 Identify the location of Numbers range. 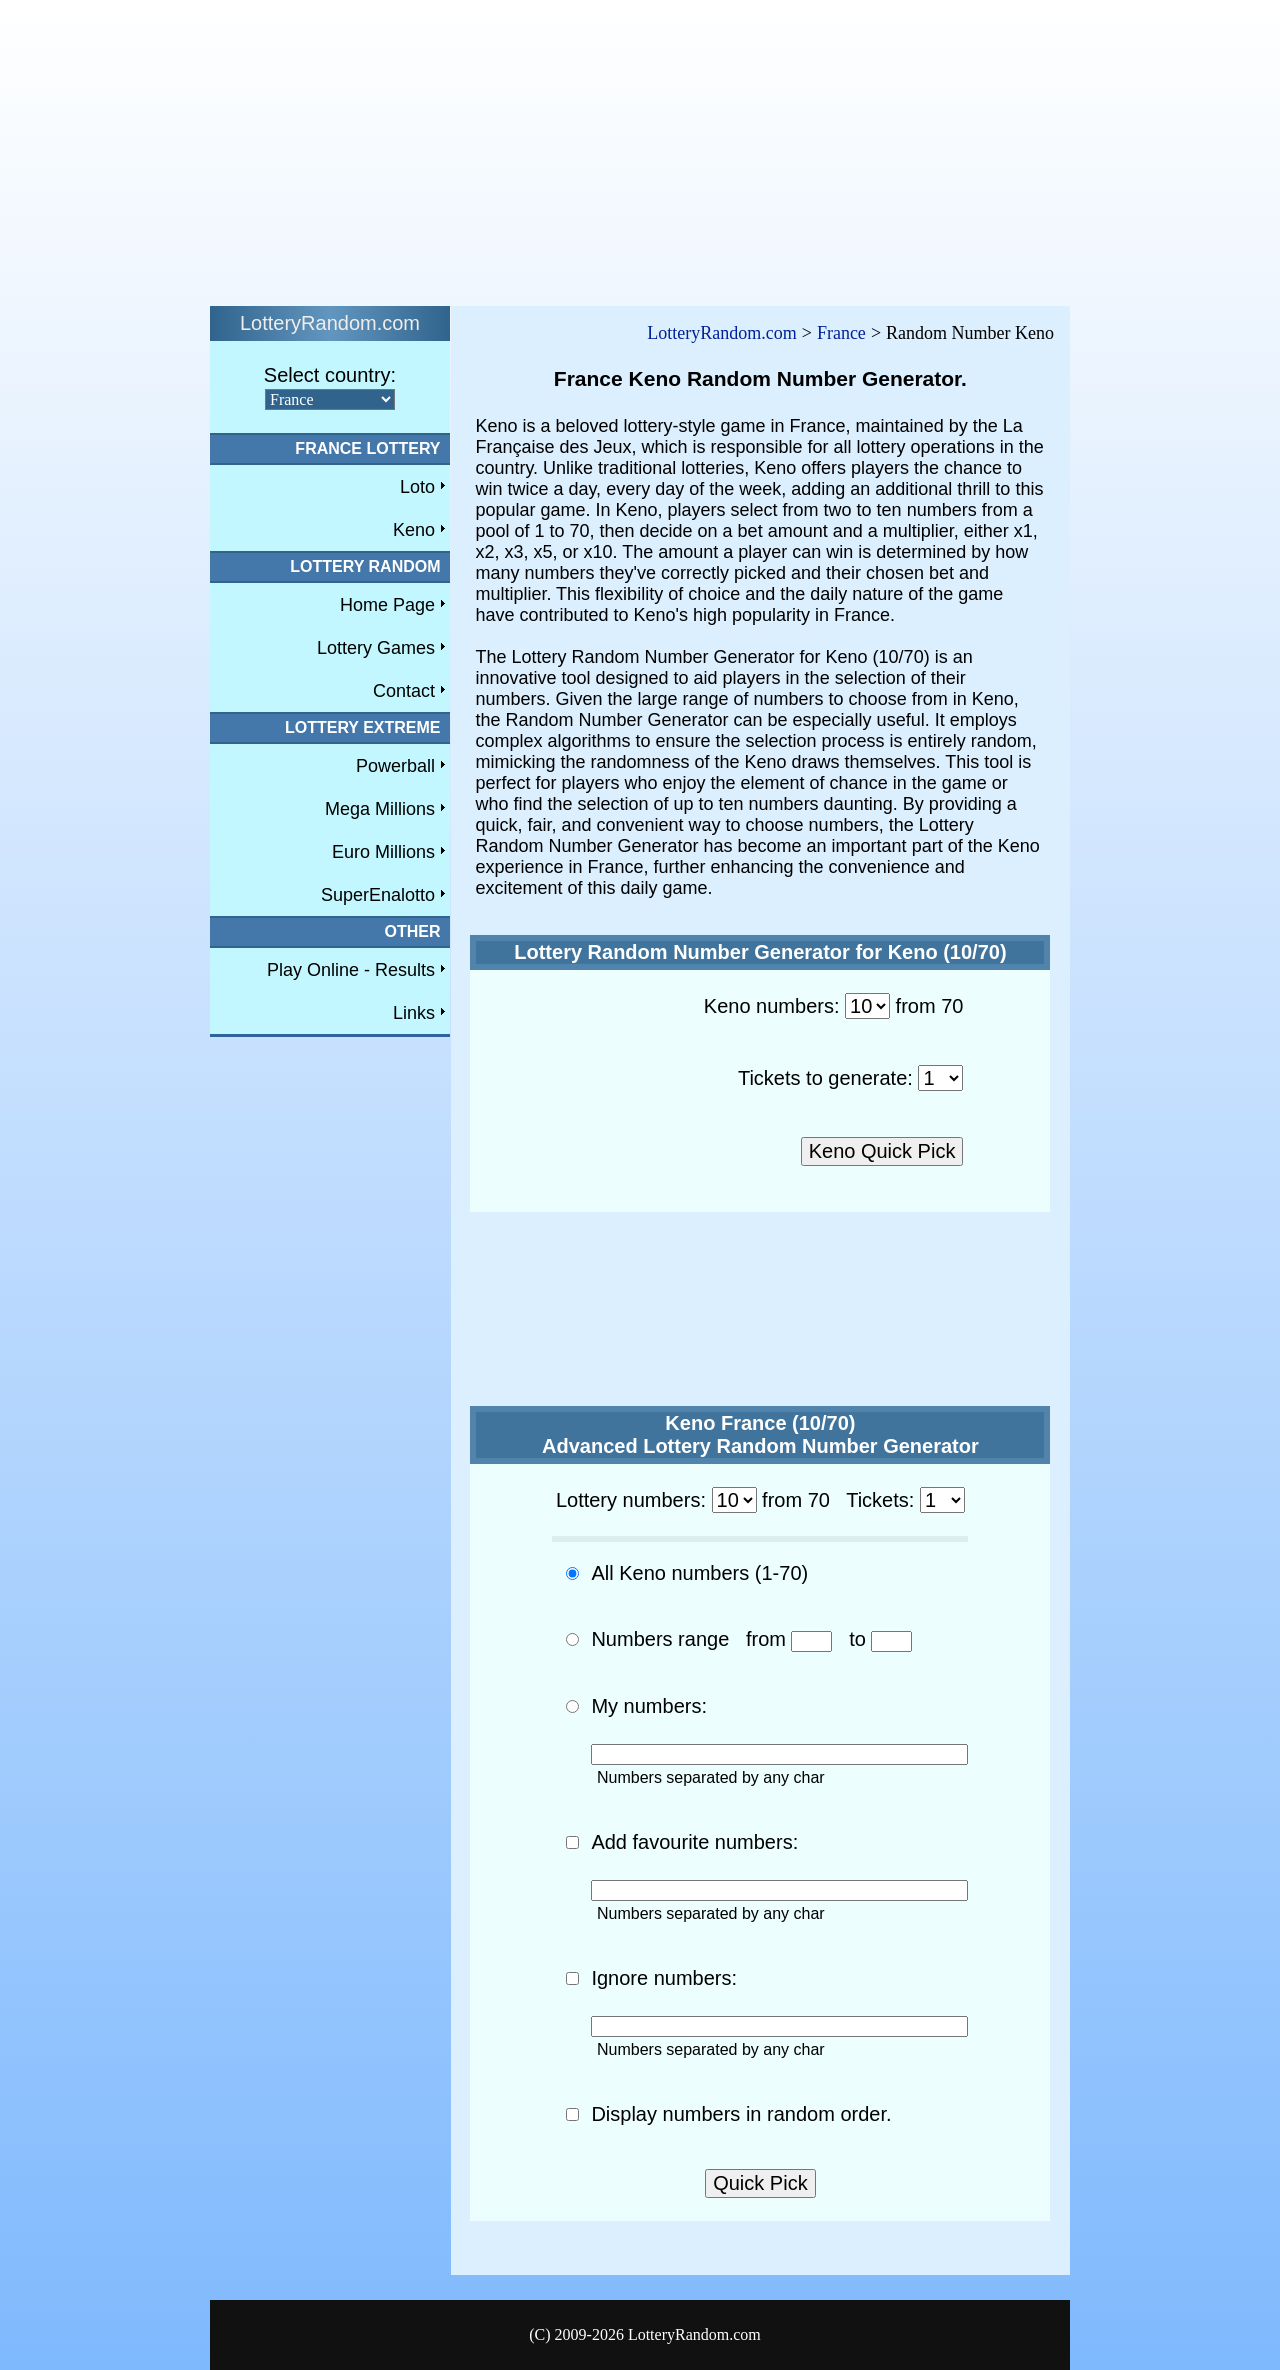
(660, 1639).